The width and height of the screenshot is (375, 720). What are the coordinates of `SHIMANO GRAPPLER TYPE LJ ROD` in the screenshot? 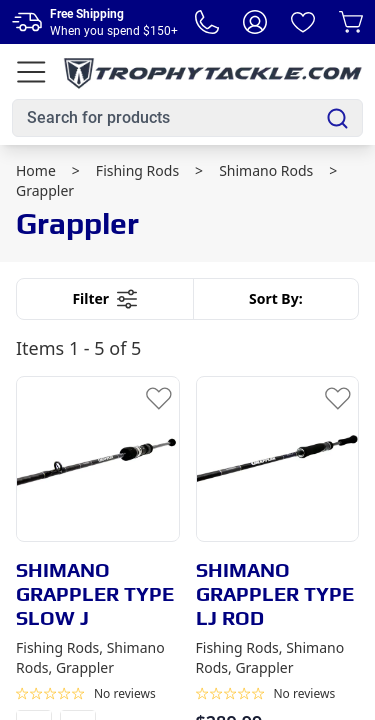 It's located at (275, 593).